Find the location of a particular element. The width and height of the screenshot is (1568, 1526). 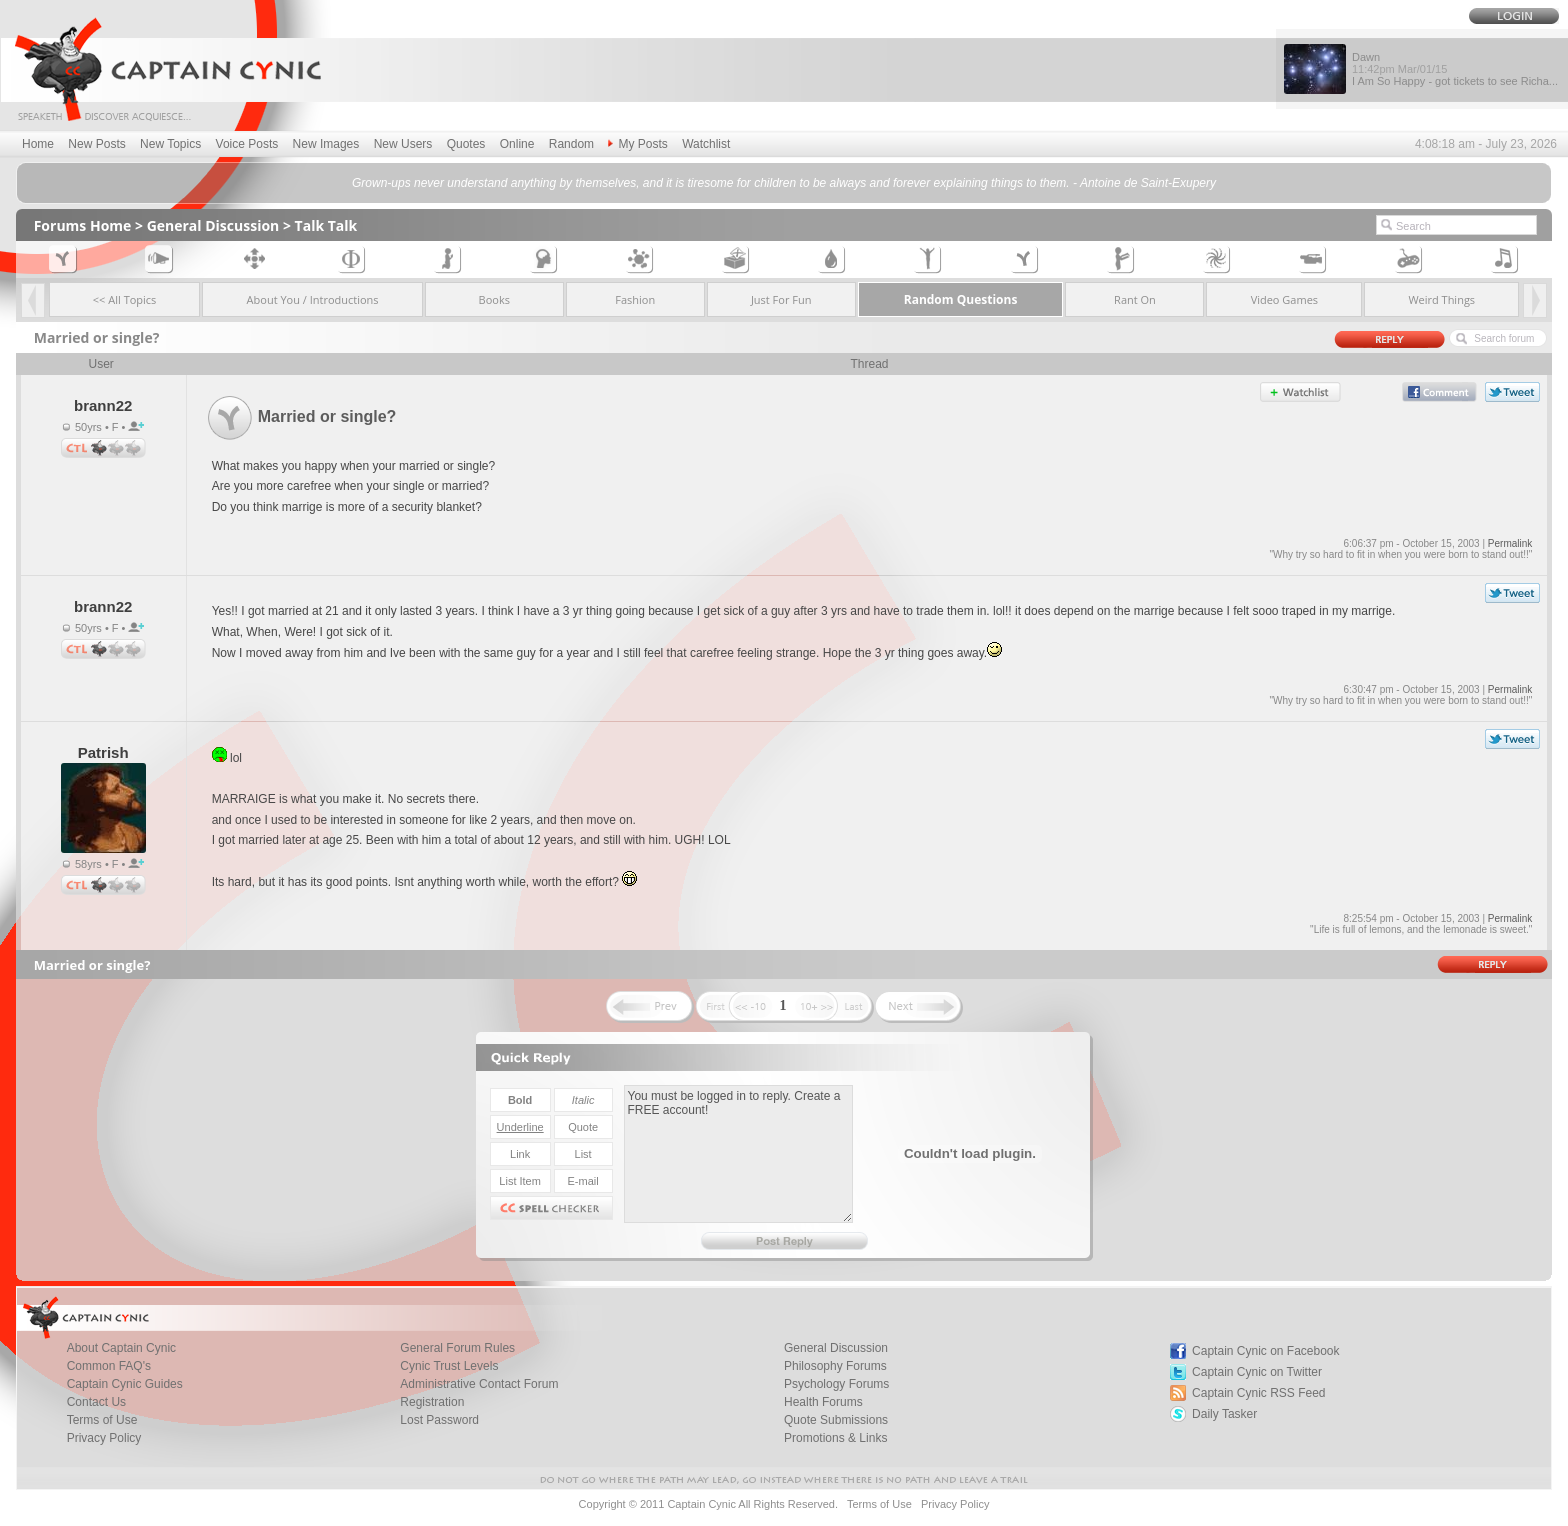

Forums Home is located at coordinates (83, 225).